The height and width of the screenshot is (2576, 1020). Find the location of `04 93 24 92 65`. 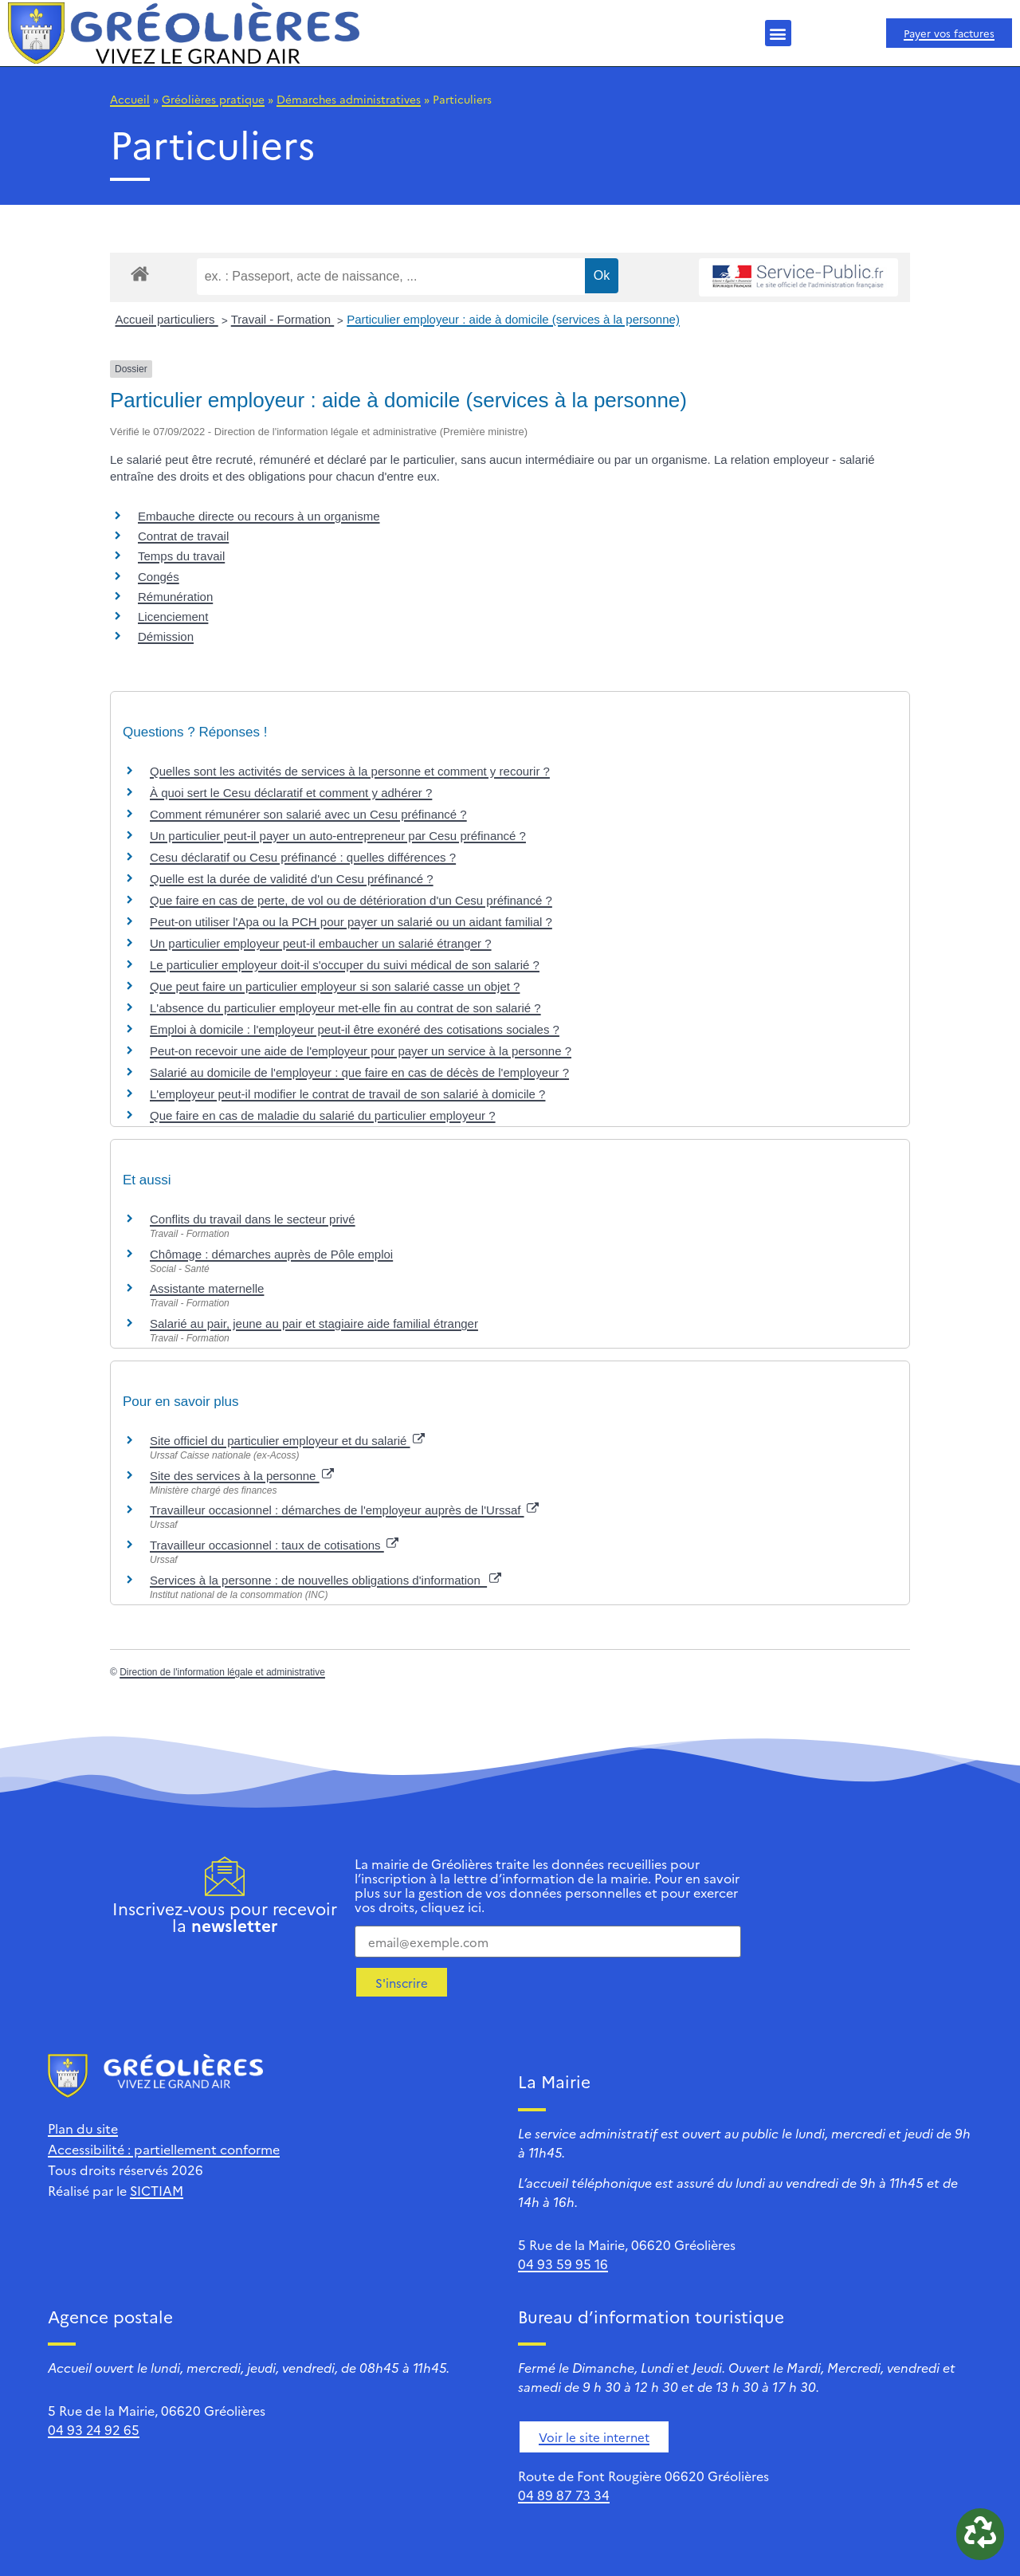

04 93 24 92 65 is located at coordinates (93, 2429).